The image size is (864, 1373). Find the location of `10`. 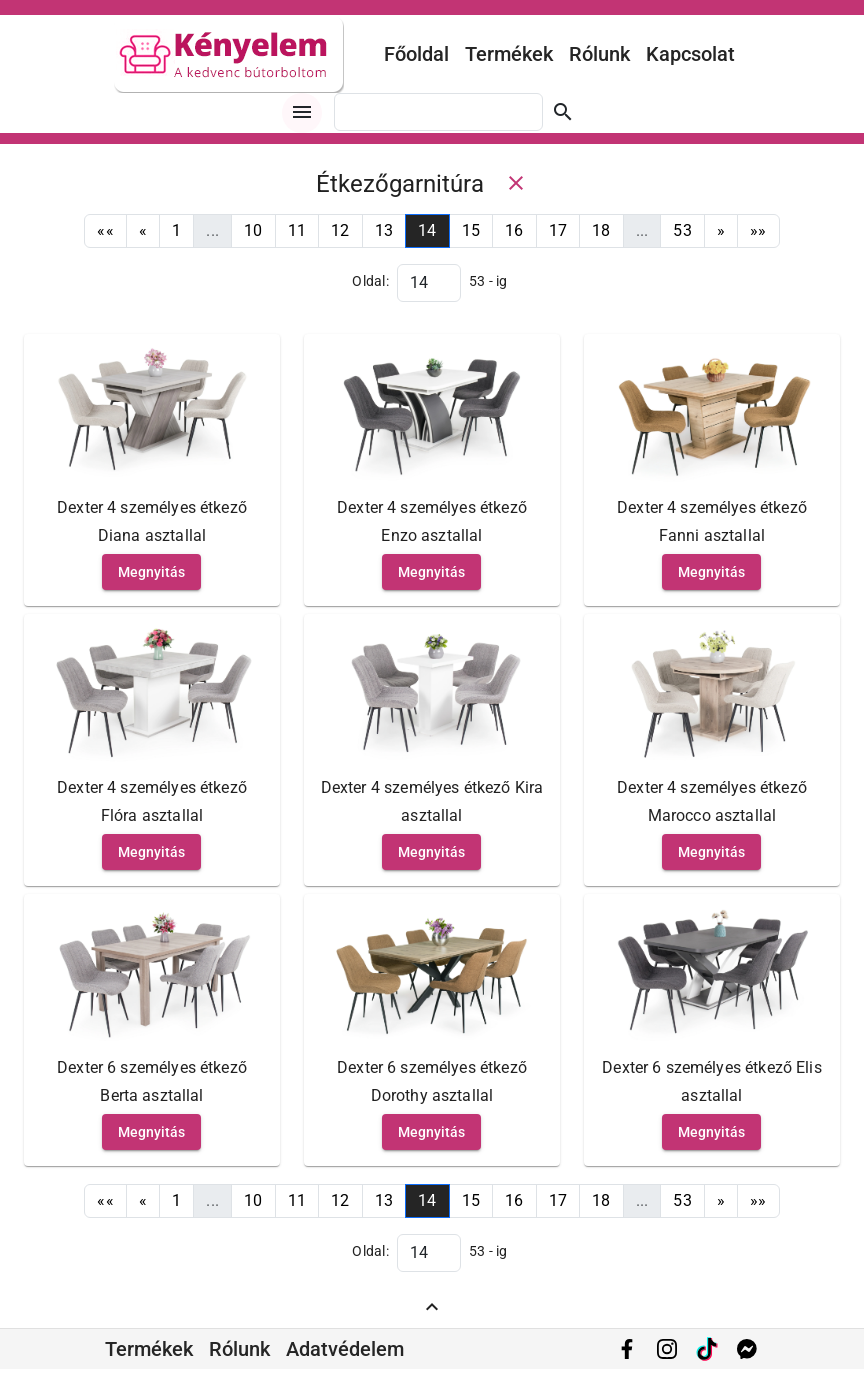

10 is located at coordinates (253, 230).